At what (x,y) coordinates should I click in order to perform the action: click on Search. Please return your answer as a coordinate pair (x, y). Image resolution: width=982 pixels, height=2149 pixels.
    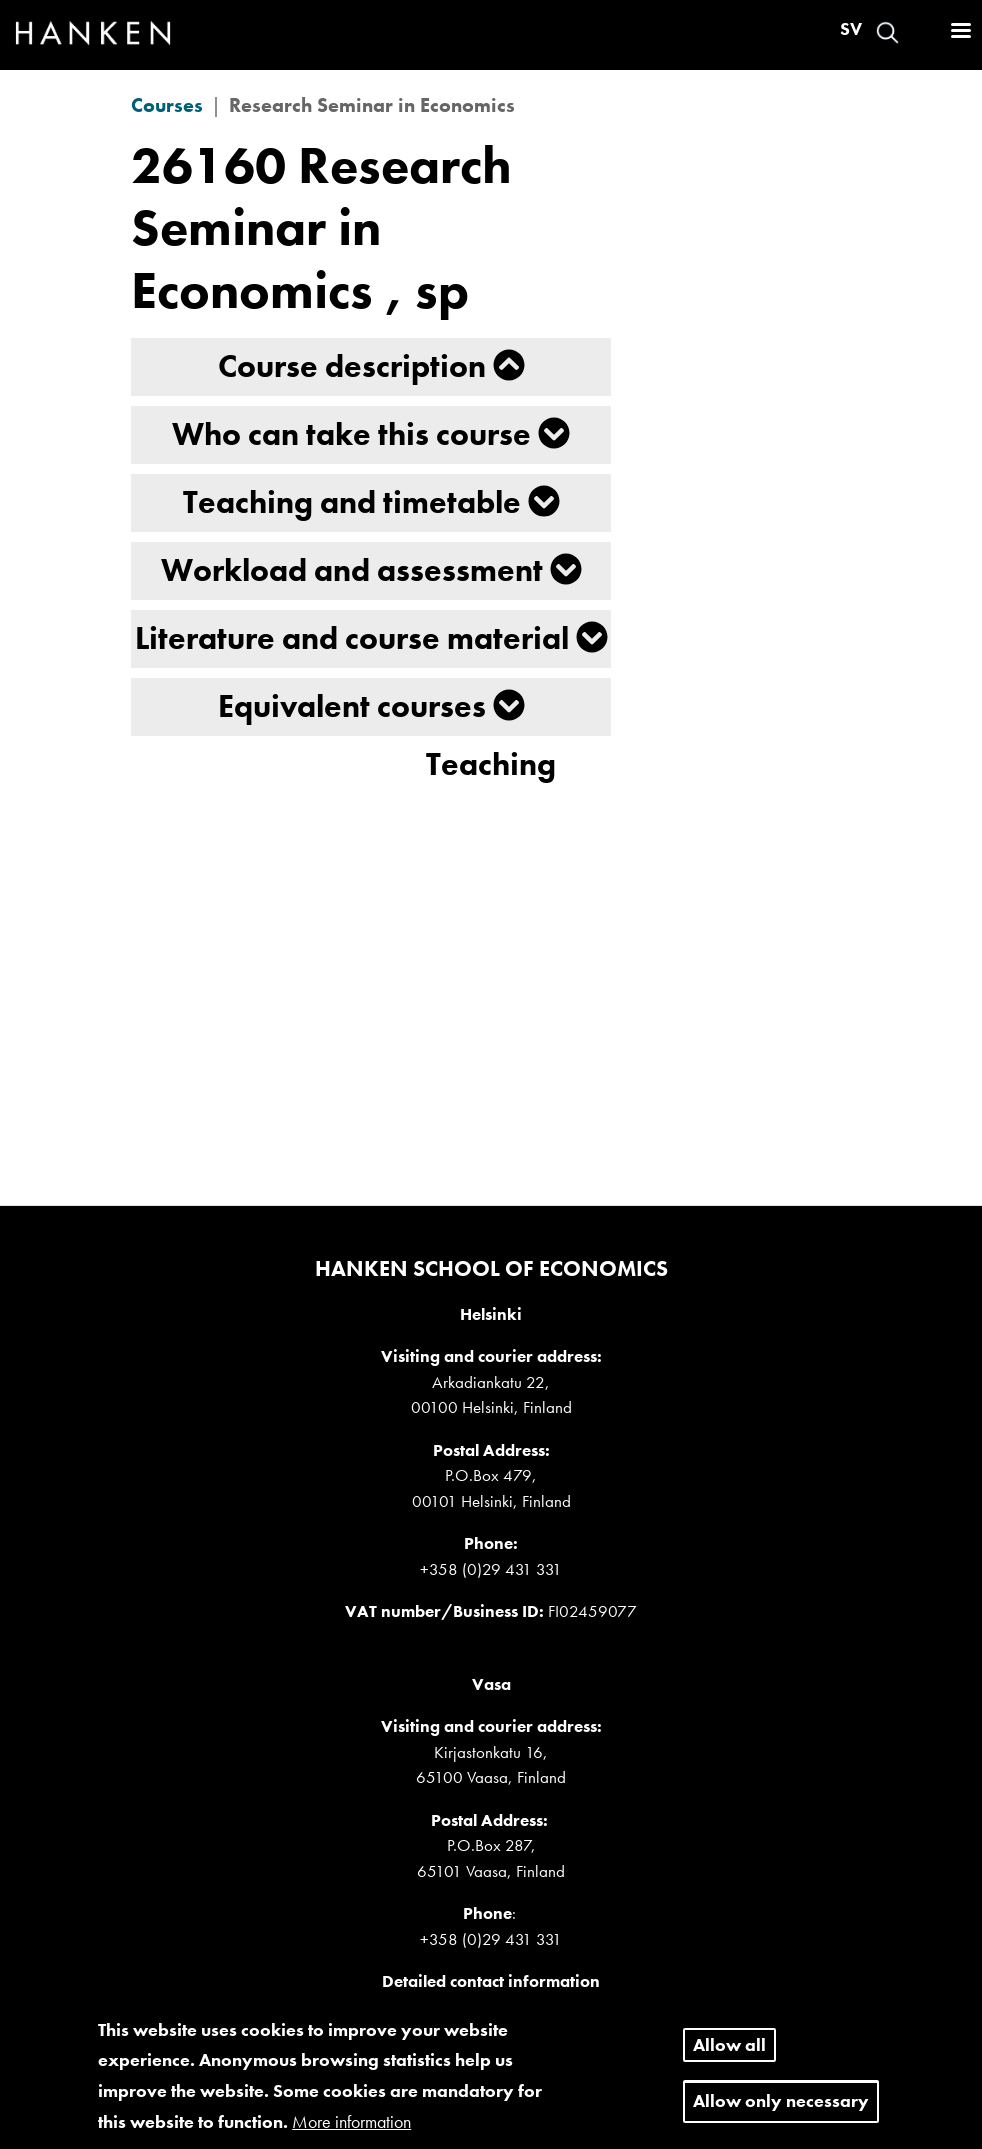
    Looking at the image, I should click on (887, 32).